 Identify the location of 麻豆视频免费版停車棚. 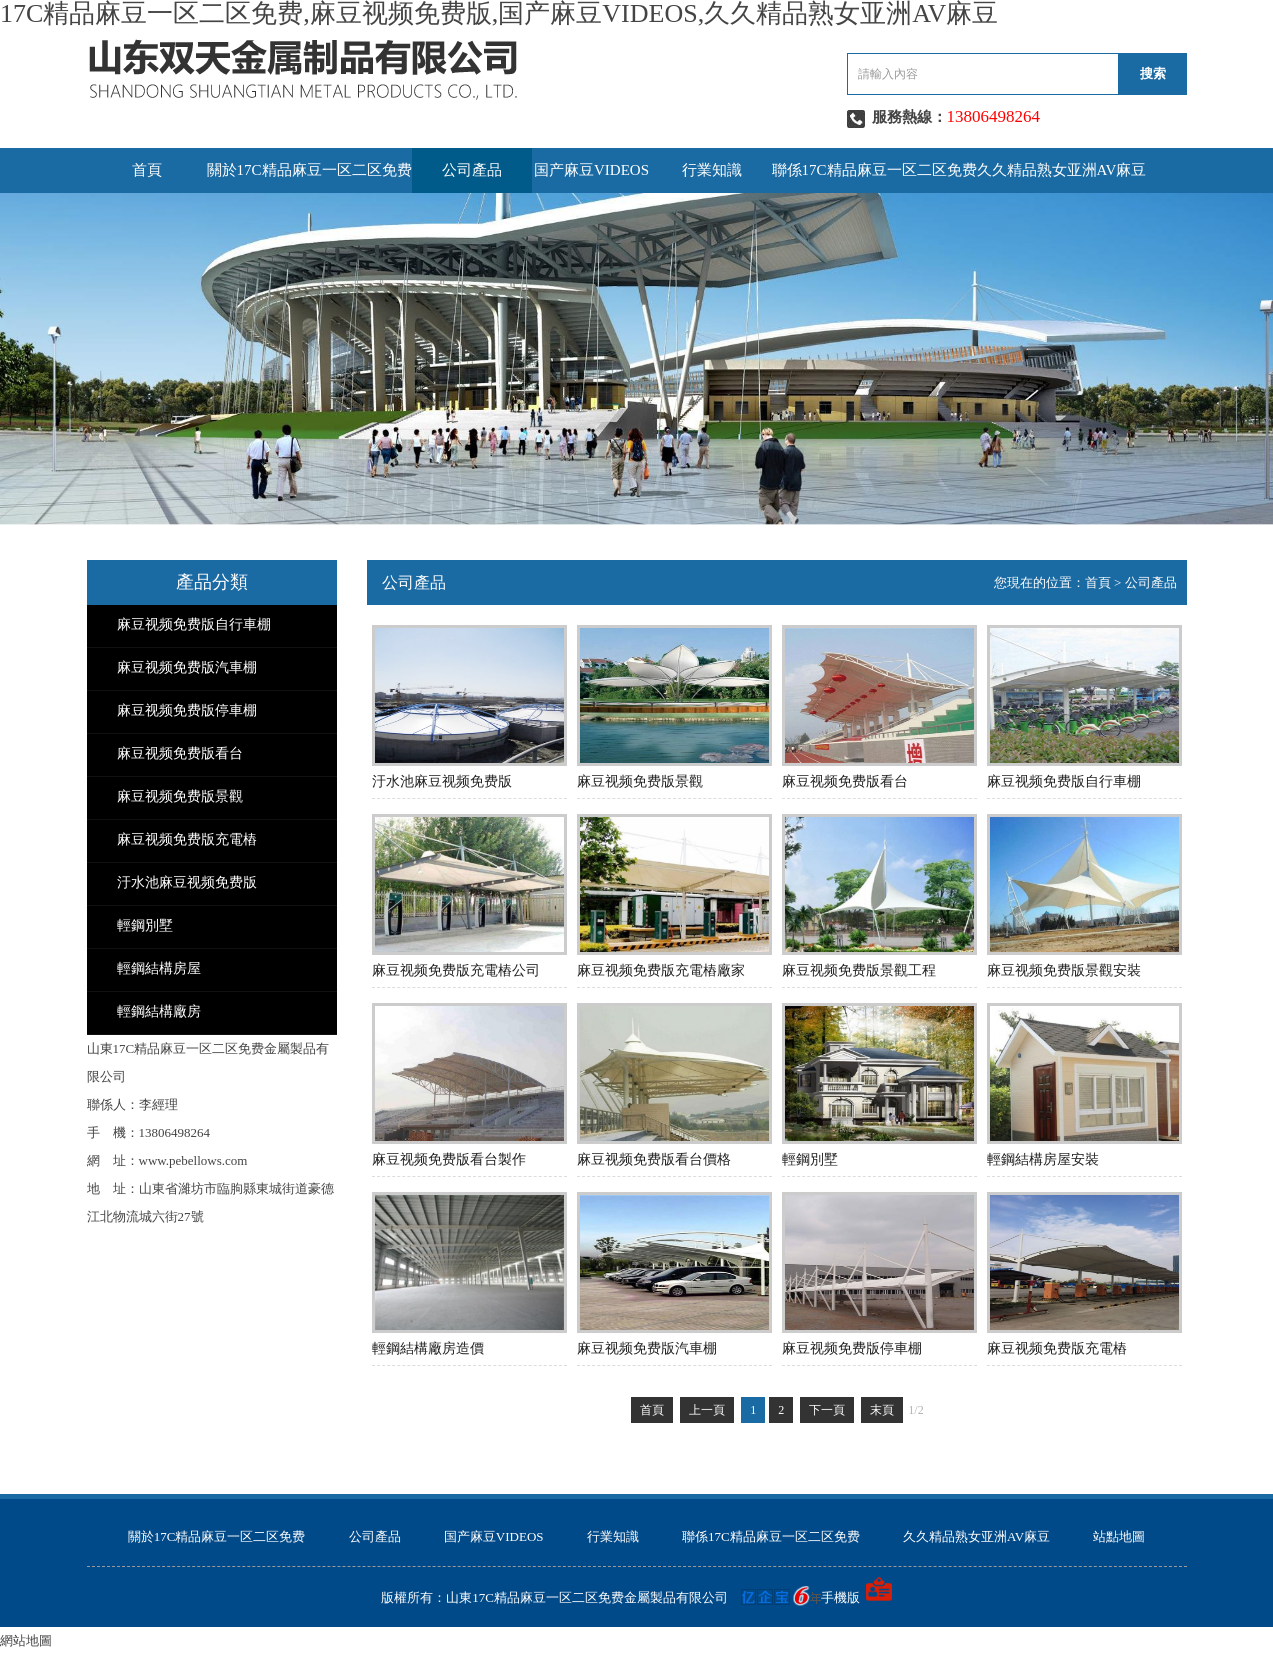
(187, 710).